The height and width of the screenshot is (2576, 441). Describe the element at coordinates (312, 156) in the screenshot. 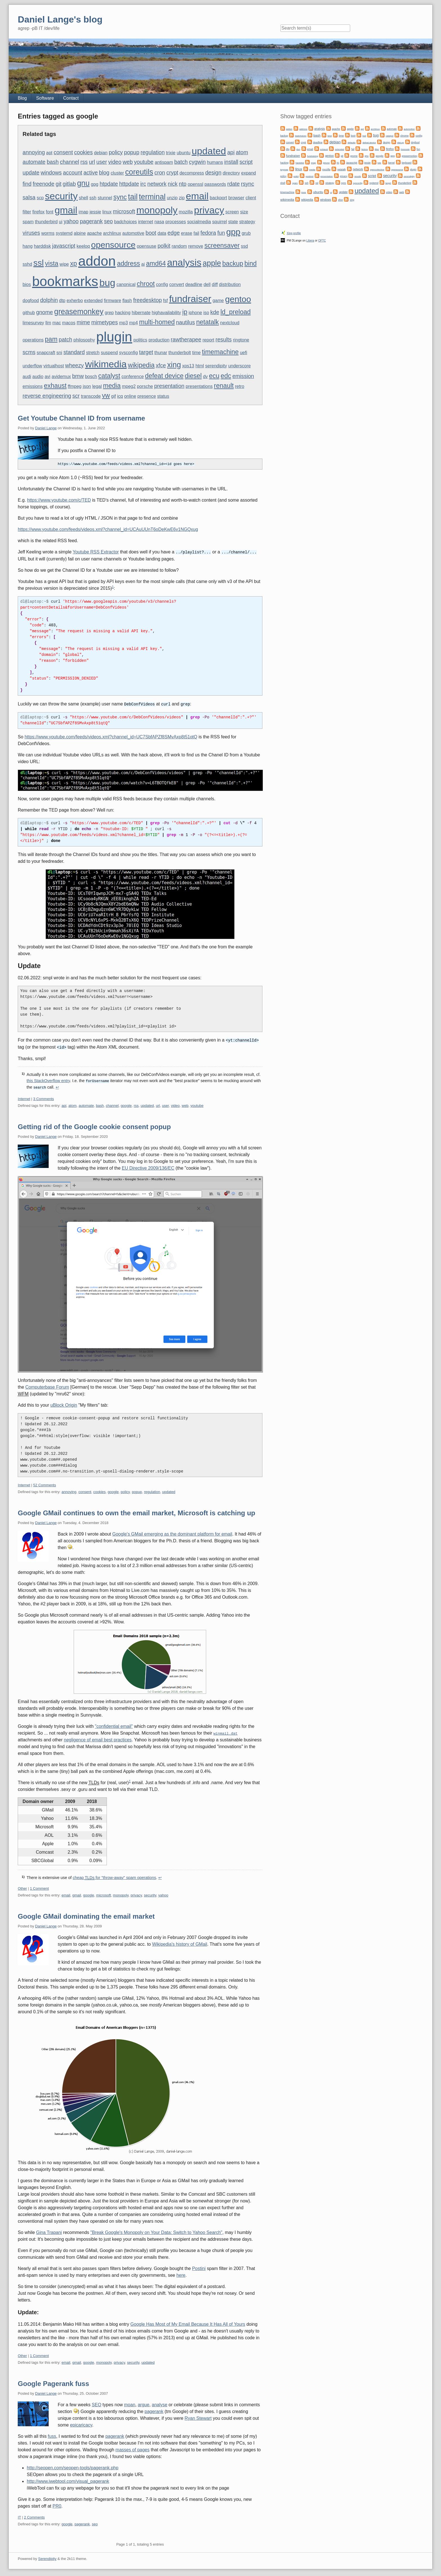

I see `fundraising` at that location.